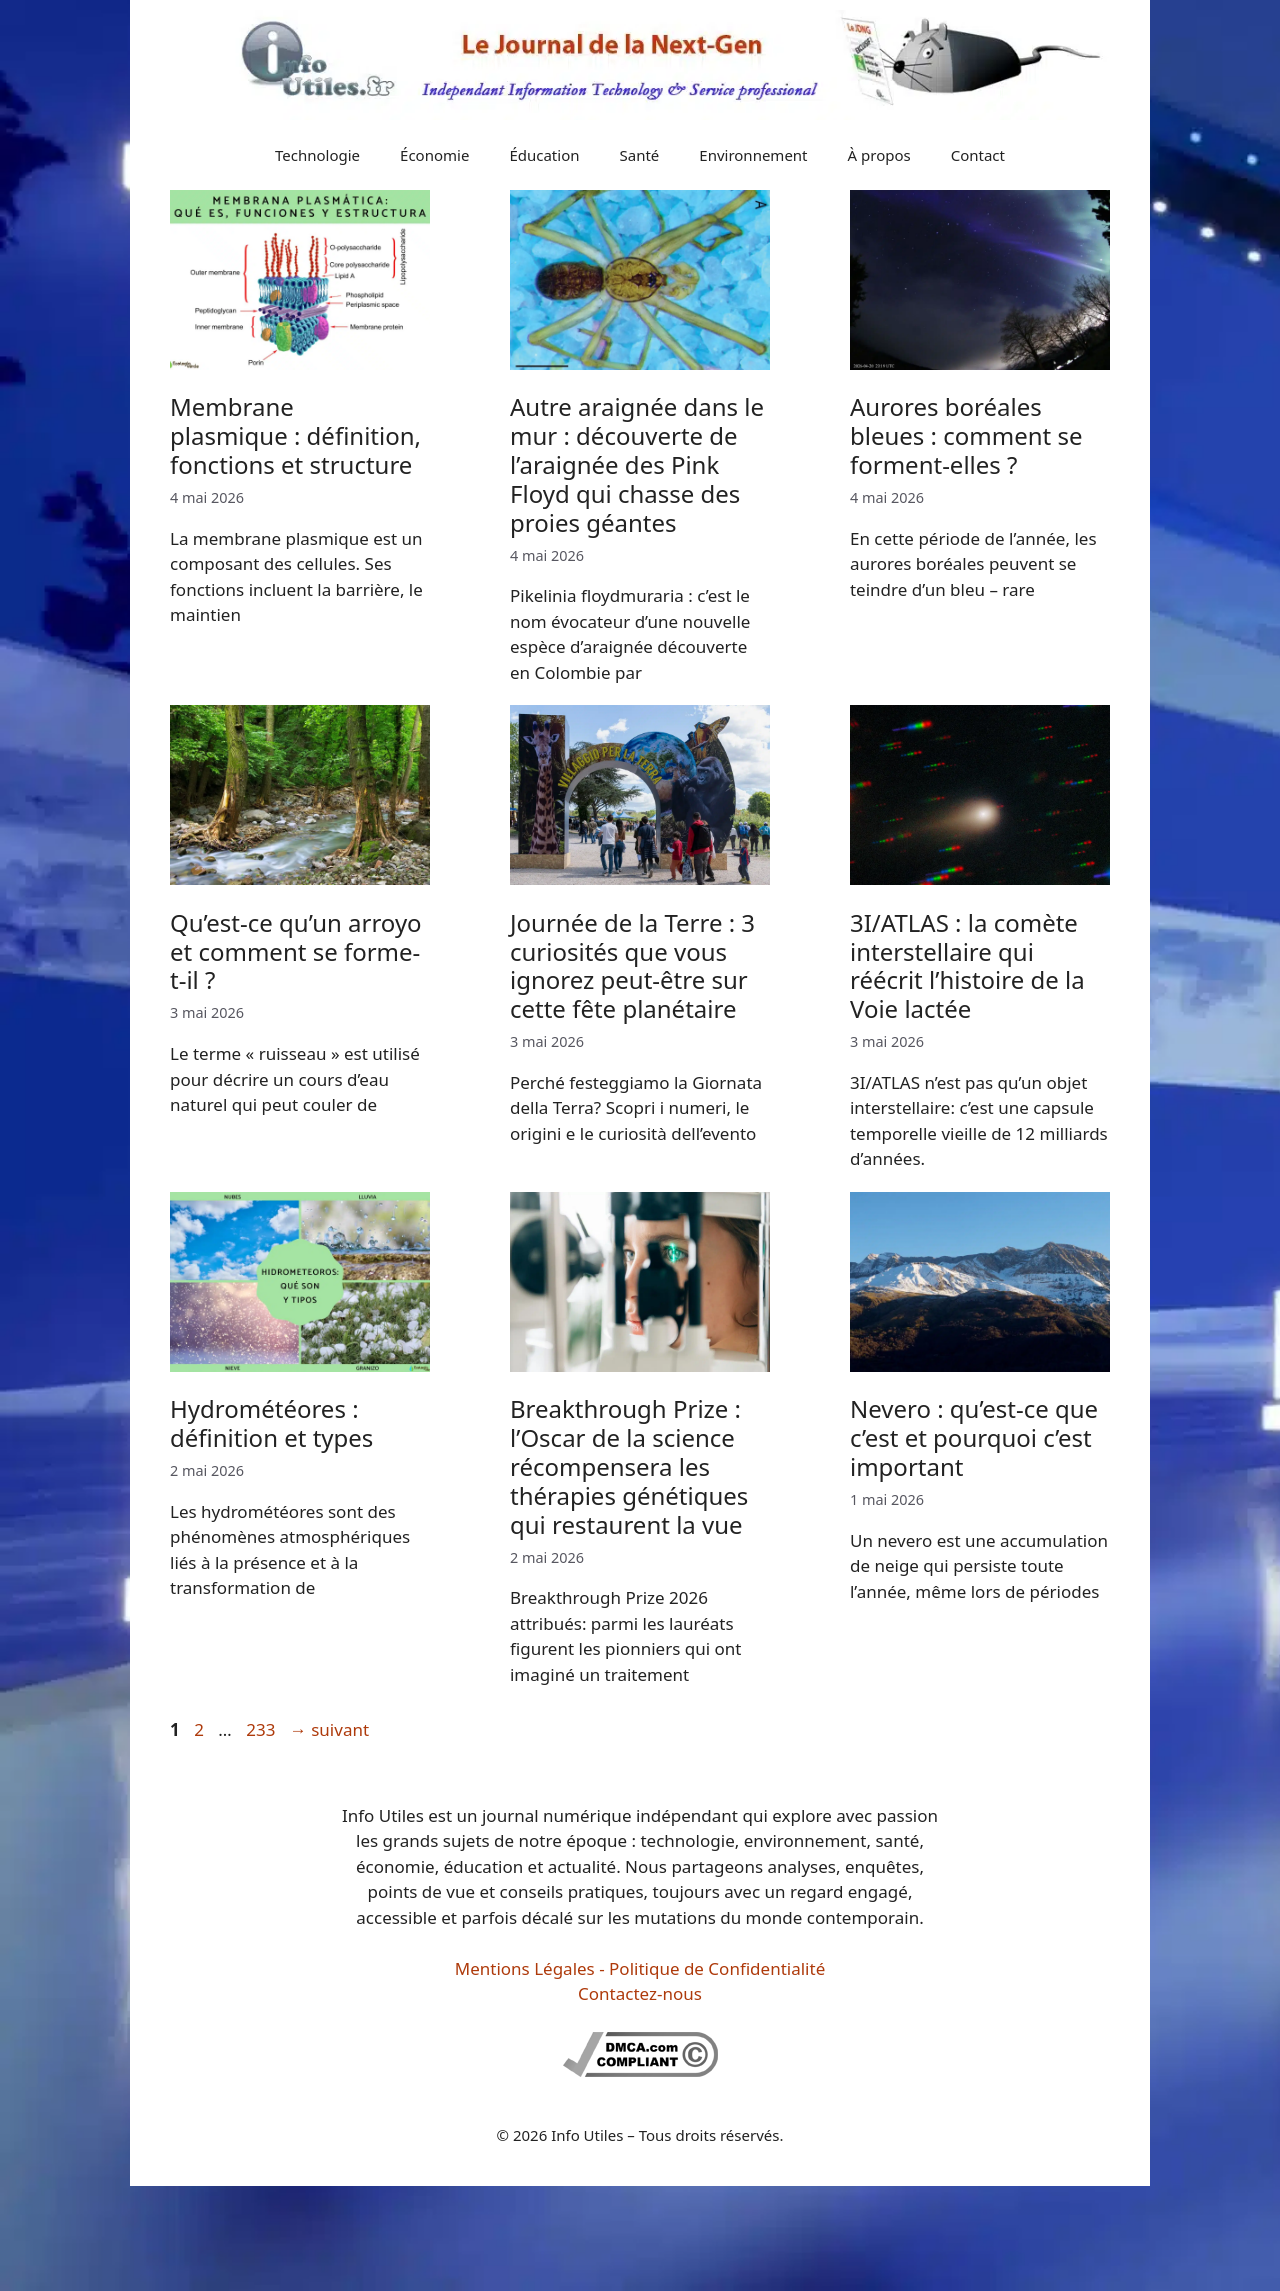 The height and width of the screenshot is (2291, 1280). What do you see at coordinates (632, 965) in the screenshot?
I see `Journée de la Terre : 3 curiosités que vous ignorez peut-être sur cette fête planétaire` at bounding box center [632, 965].